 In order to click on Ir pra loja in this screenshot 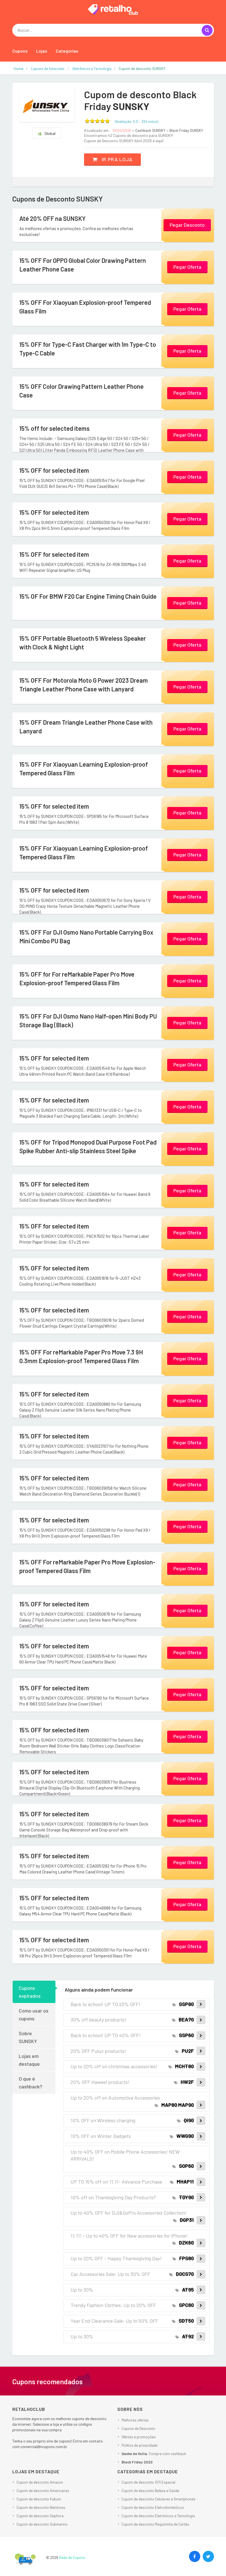, I will do `click(112, 159)`.